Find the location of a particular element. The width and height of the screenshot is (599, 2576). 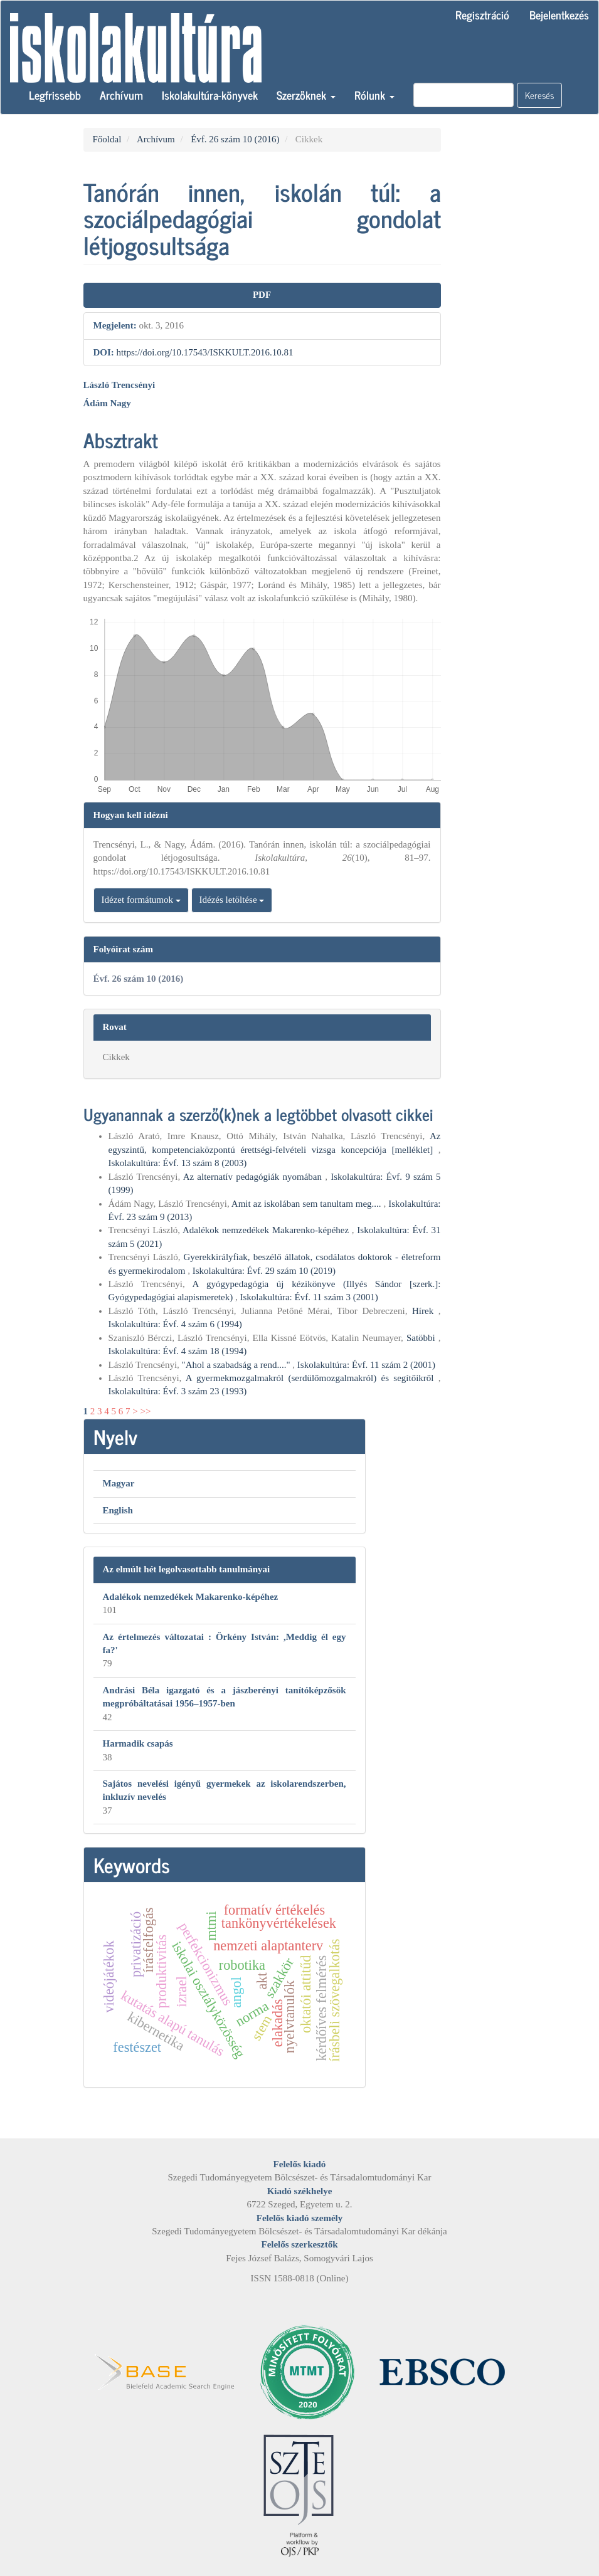

Évf. 26 szám 10 (2016) is located at coordinates (235, 139).